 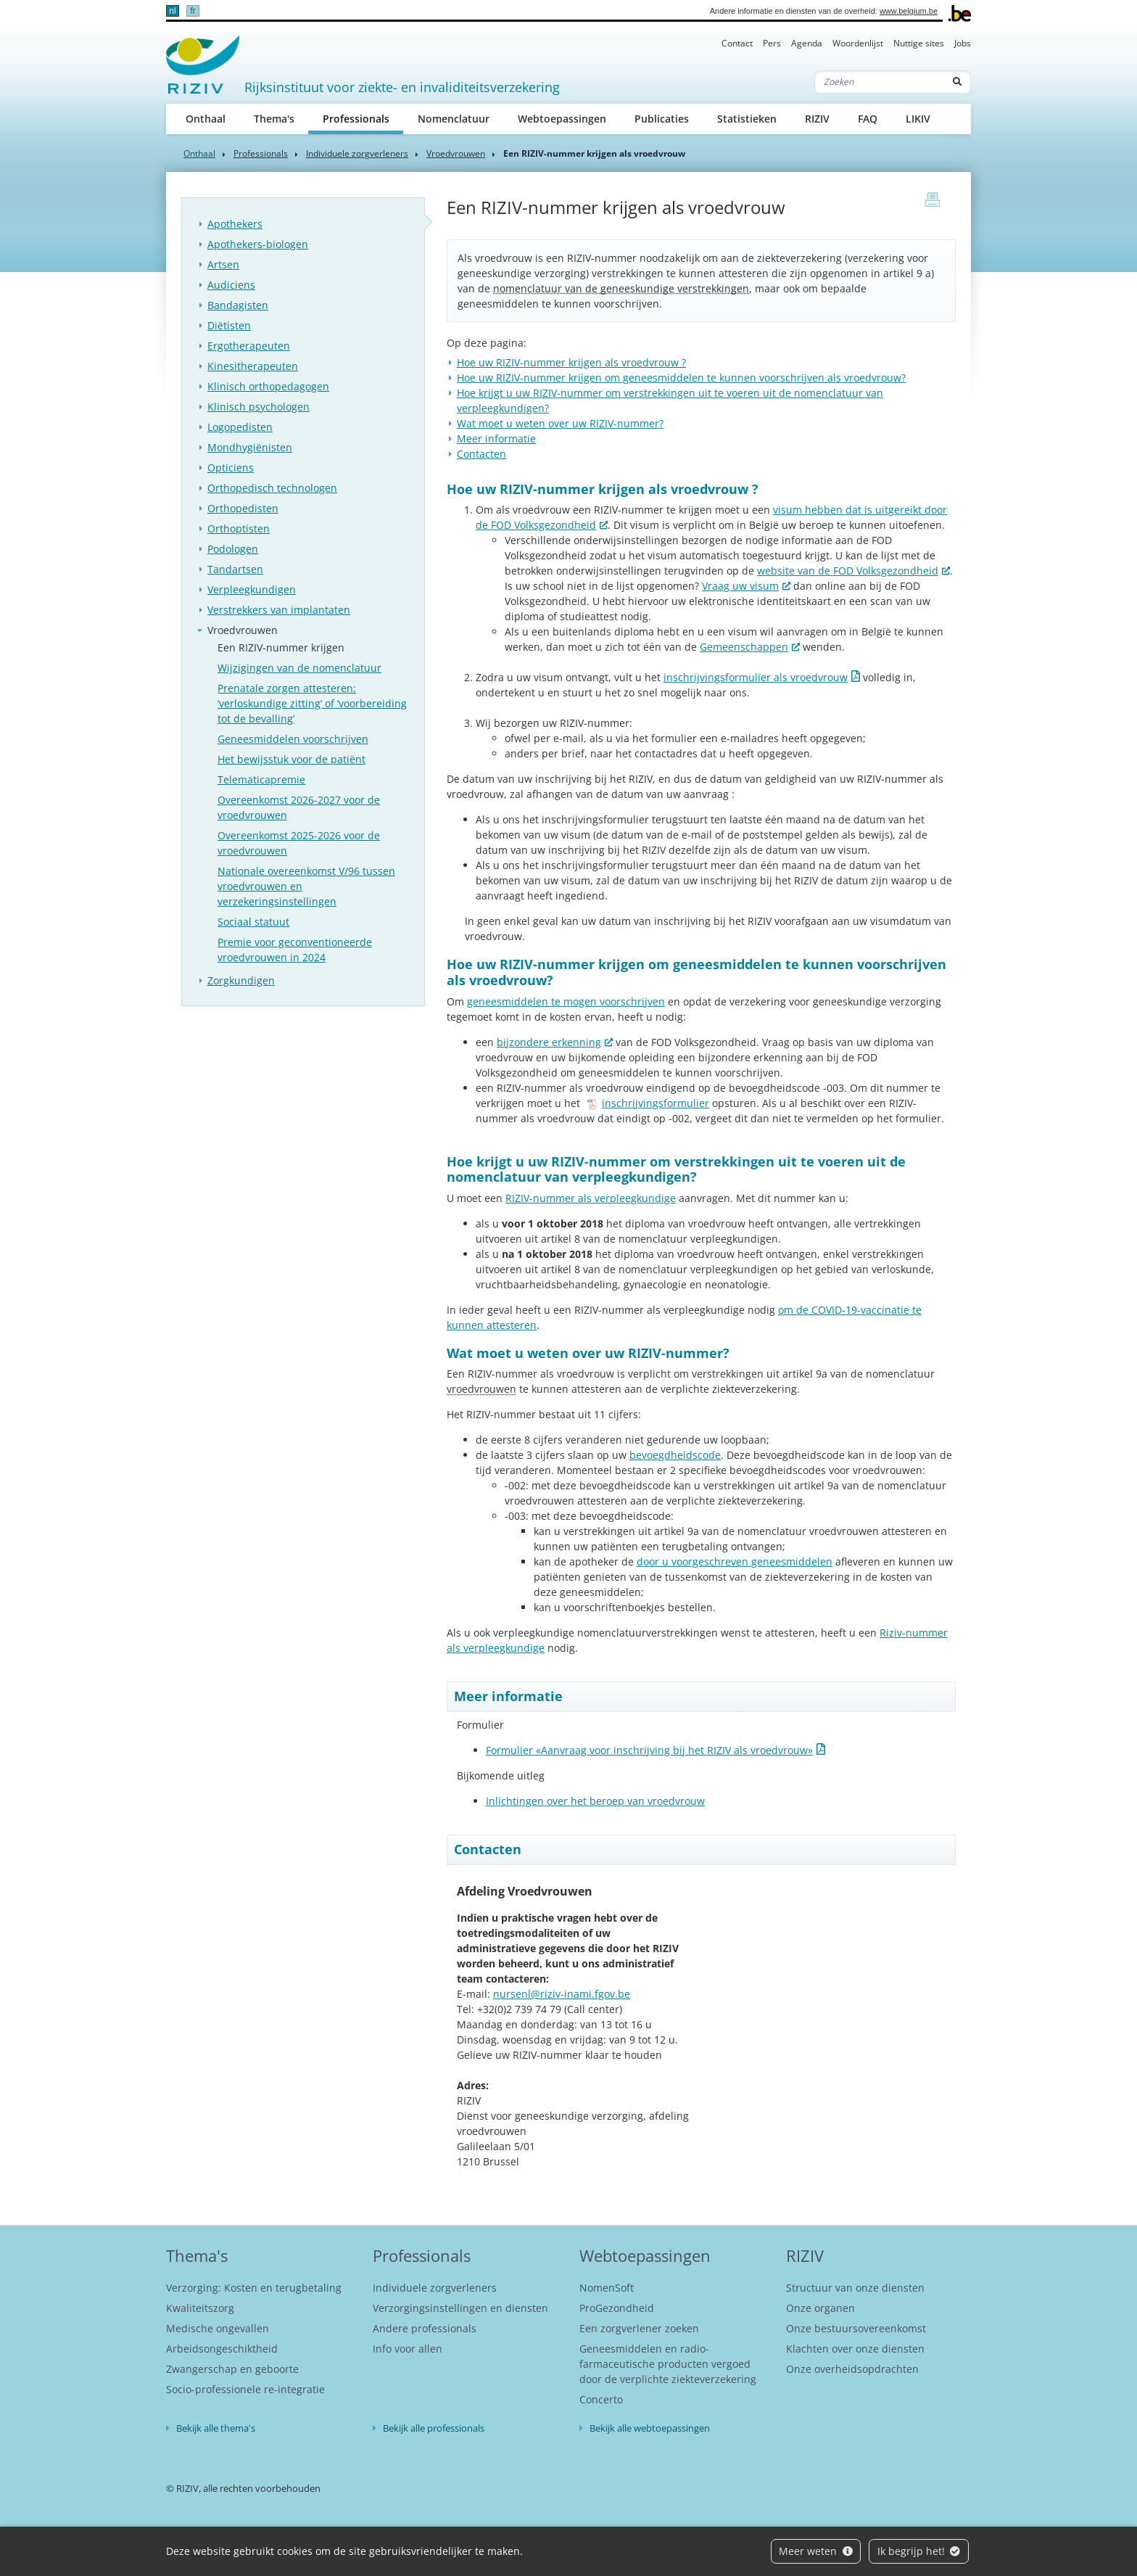 What do you see at coordinates (667, 2364) in the screenshot?
I see `Geneesmiddelen en radio-farmaceutische producten vergoed door de verplichte ziekteverzekering` at bounding box center [667, 2364].